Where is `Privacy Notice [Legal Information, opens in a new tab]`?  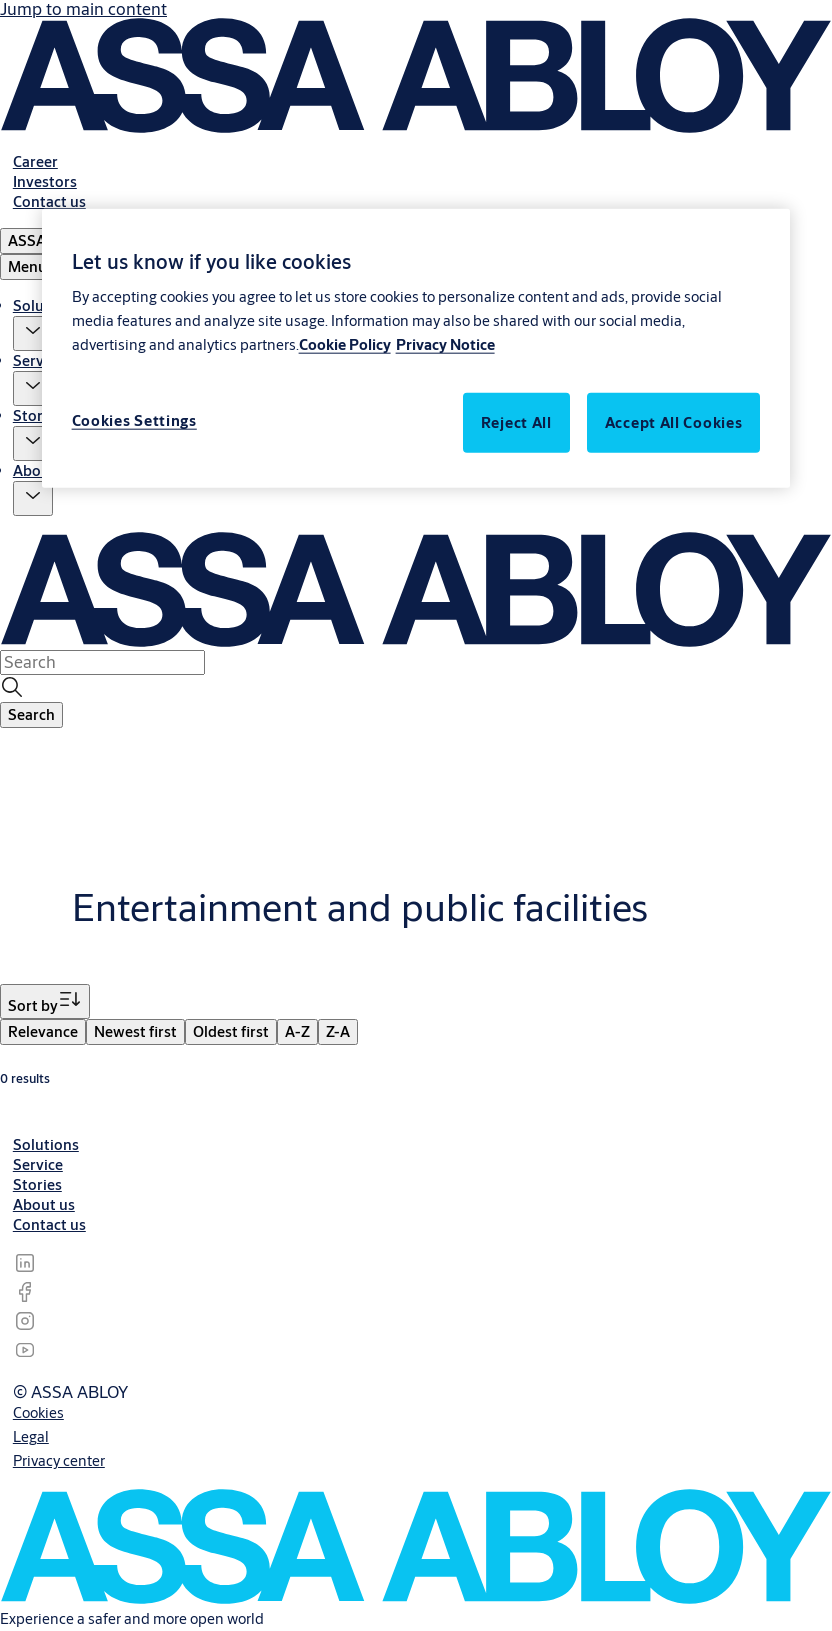 Privacy Notice [Legal Information, opens in a new tab] is located at coordinates (445, 344).